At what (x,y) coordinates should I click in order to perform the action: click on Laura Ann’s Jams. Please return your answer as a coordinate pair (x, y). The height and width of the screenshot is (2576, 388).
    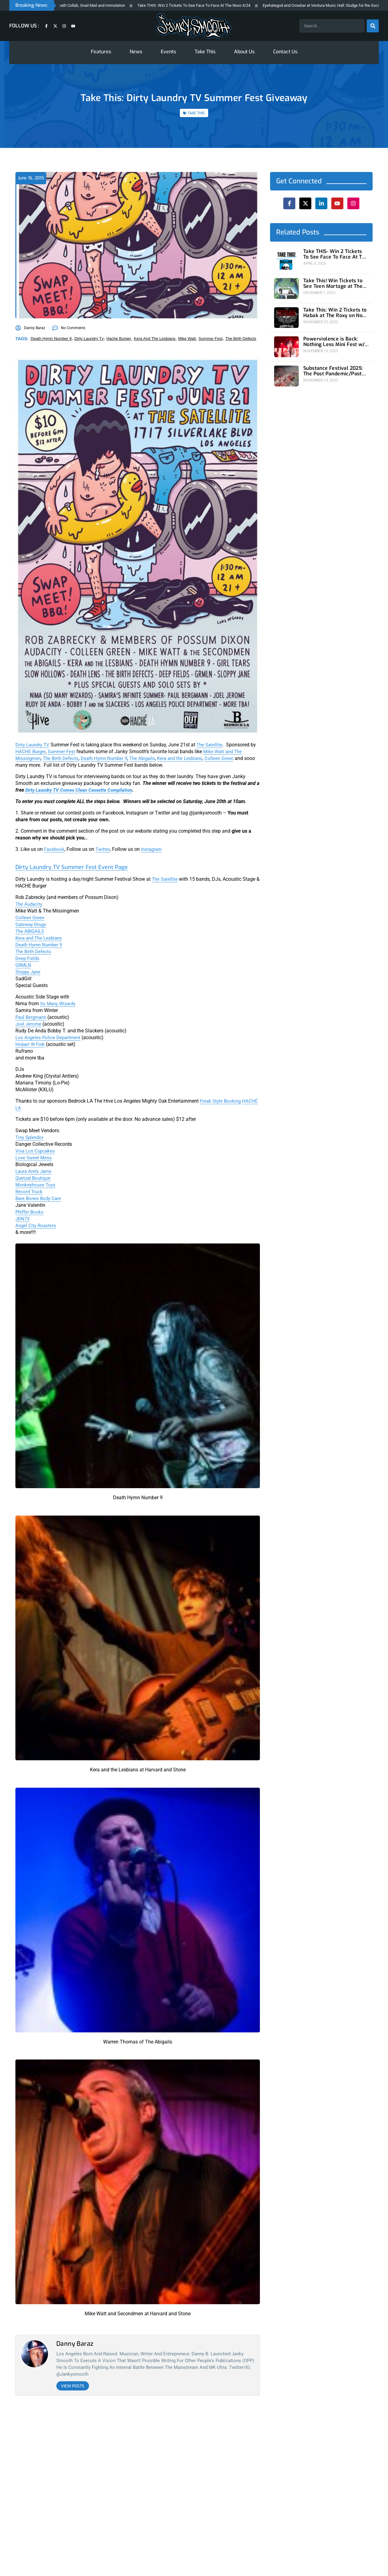
    Looking at the image, I should click on (34, 1171).